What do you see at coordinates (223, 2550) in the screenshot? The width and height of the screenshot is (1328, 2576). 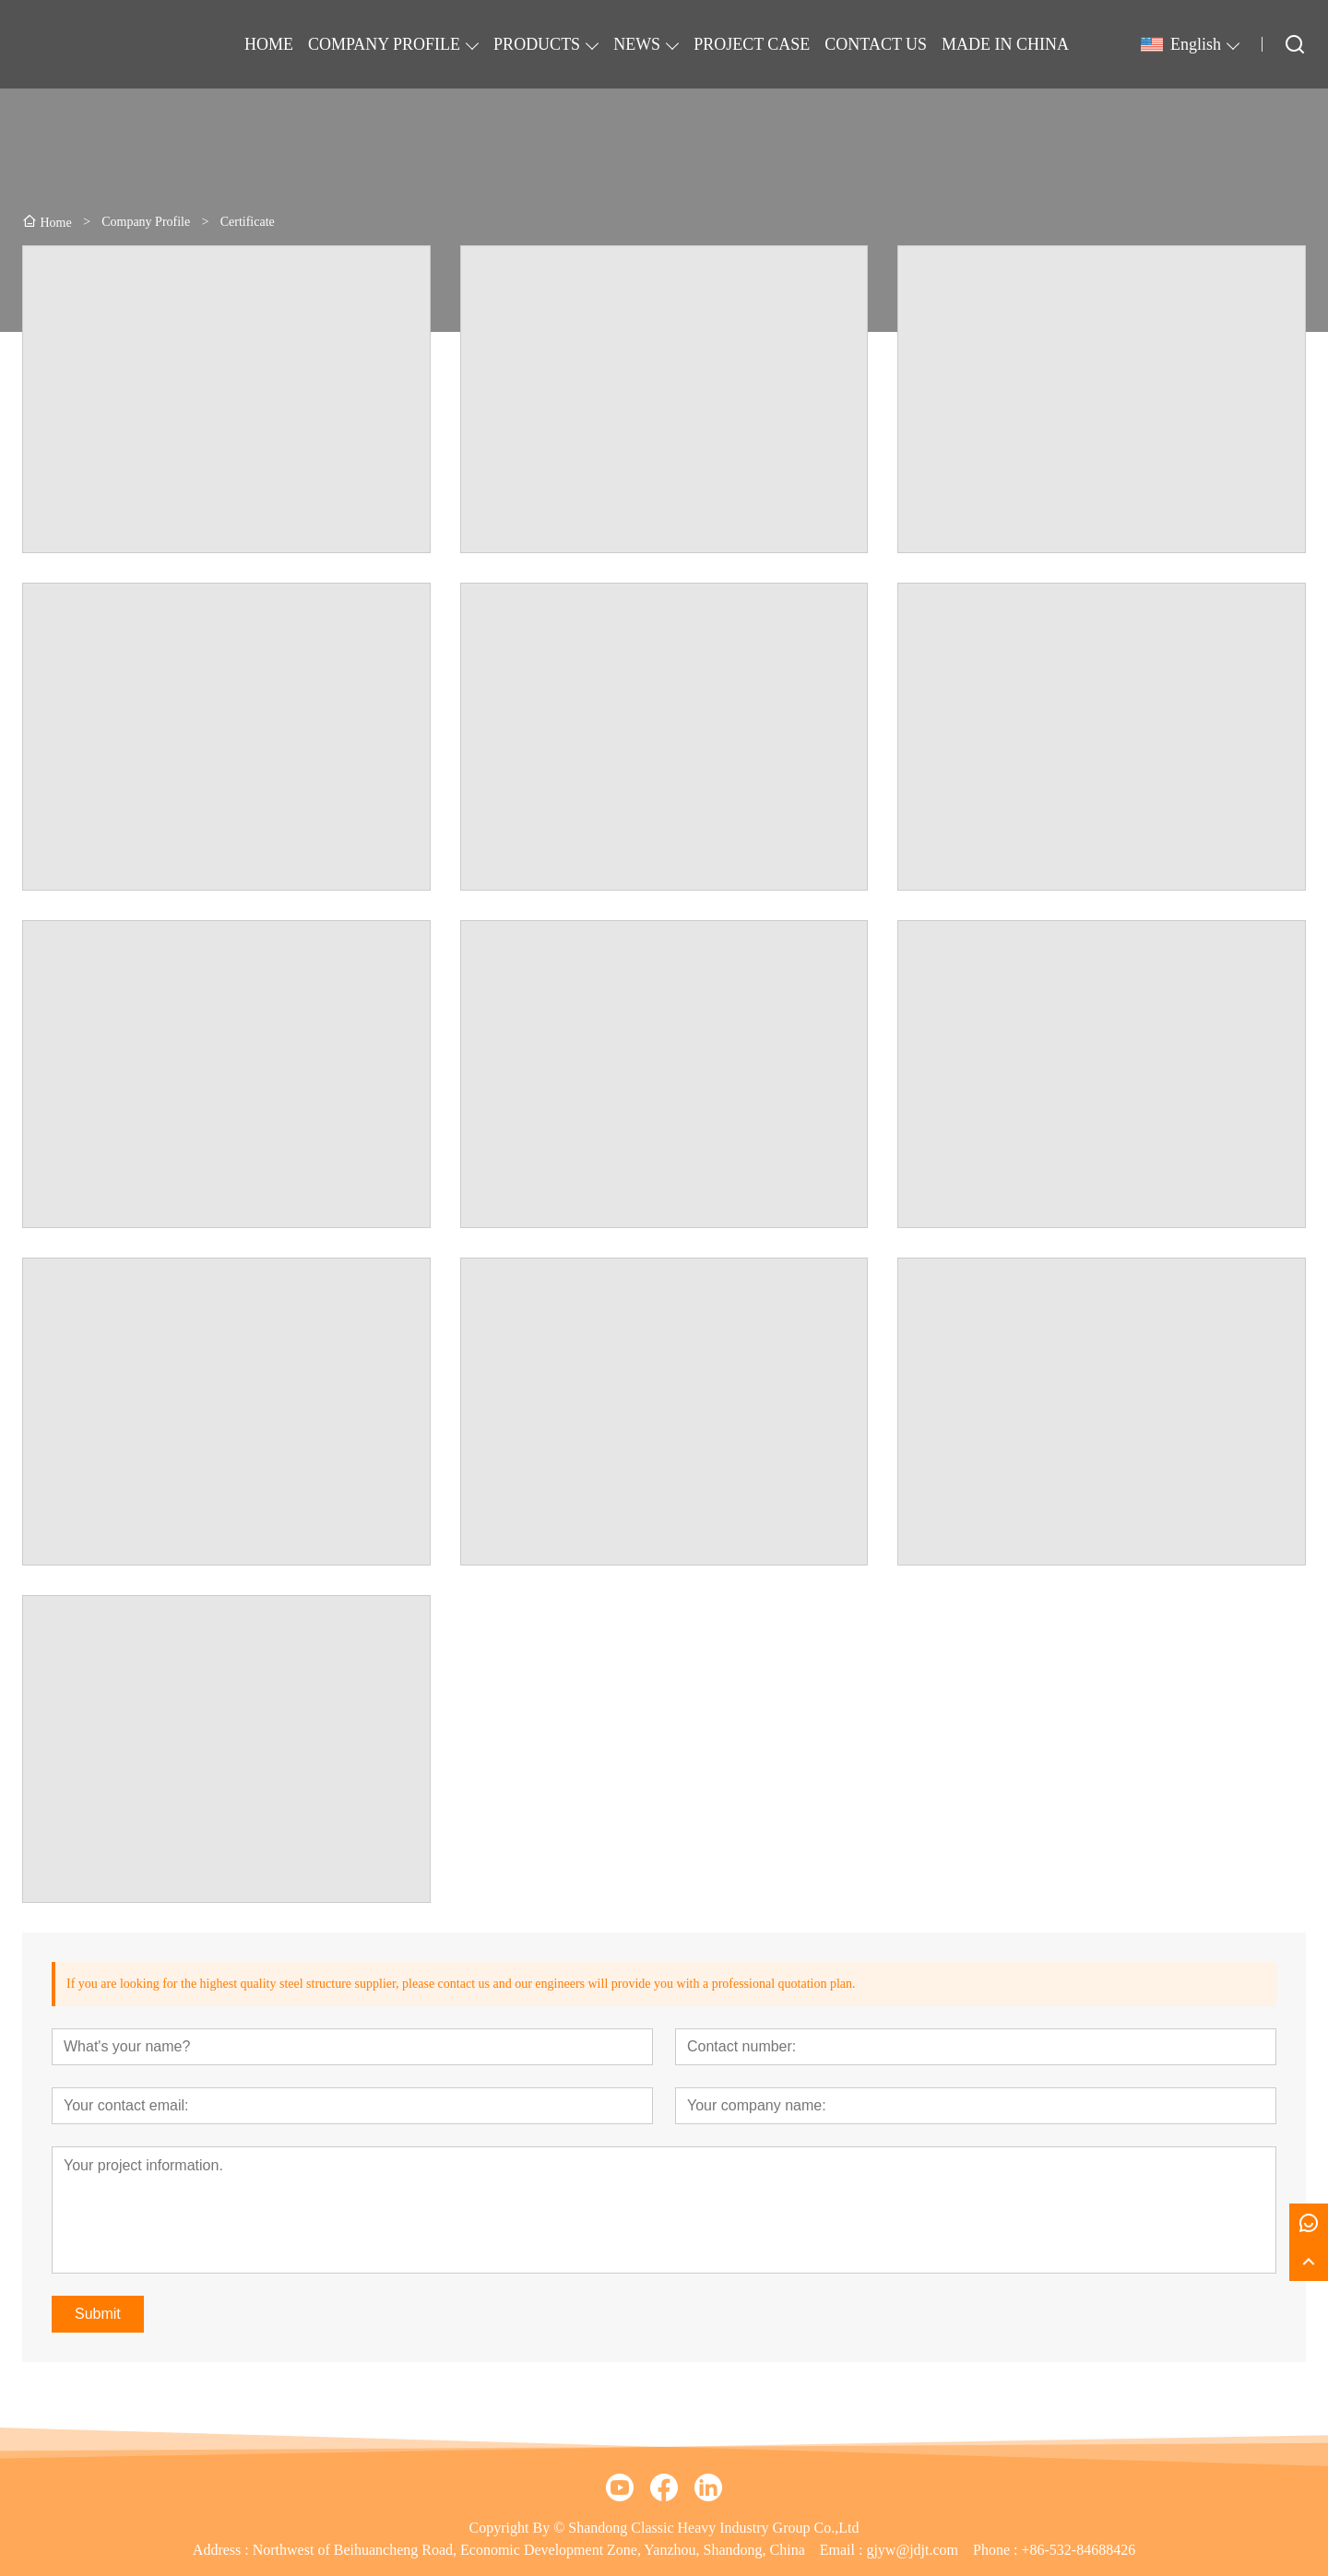 I see `Address :` at bounding box center [223, 2550].